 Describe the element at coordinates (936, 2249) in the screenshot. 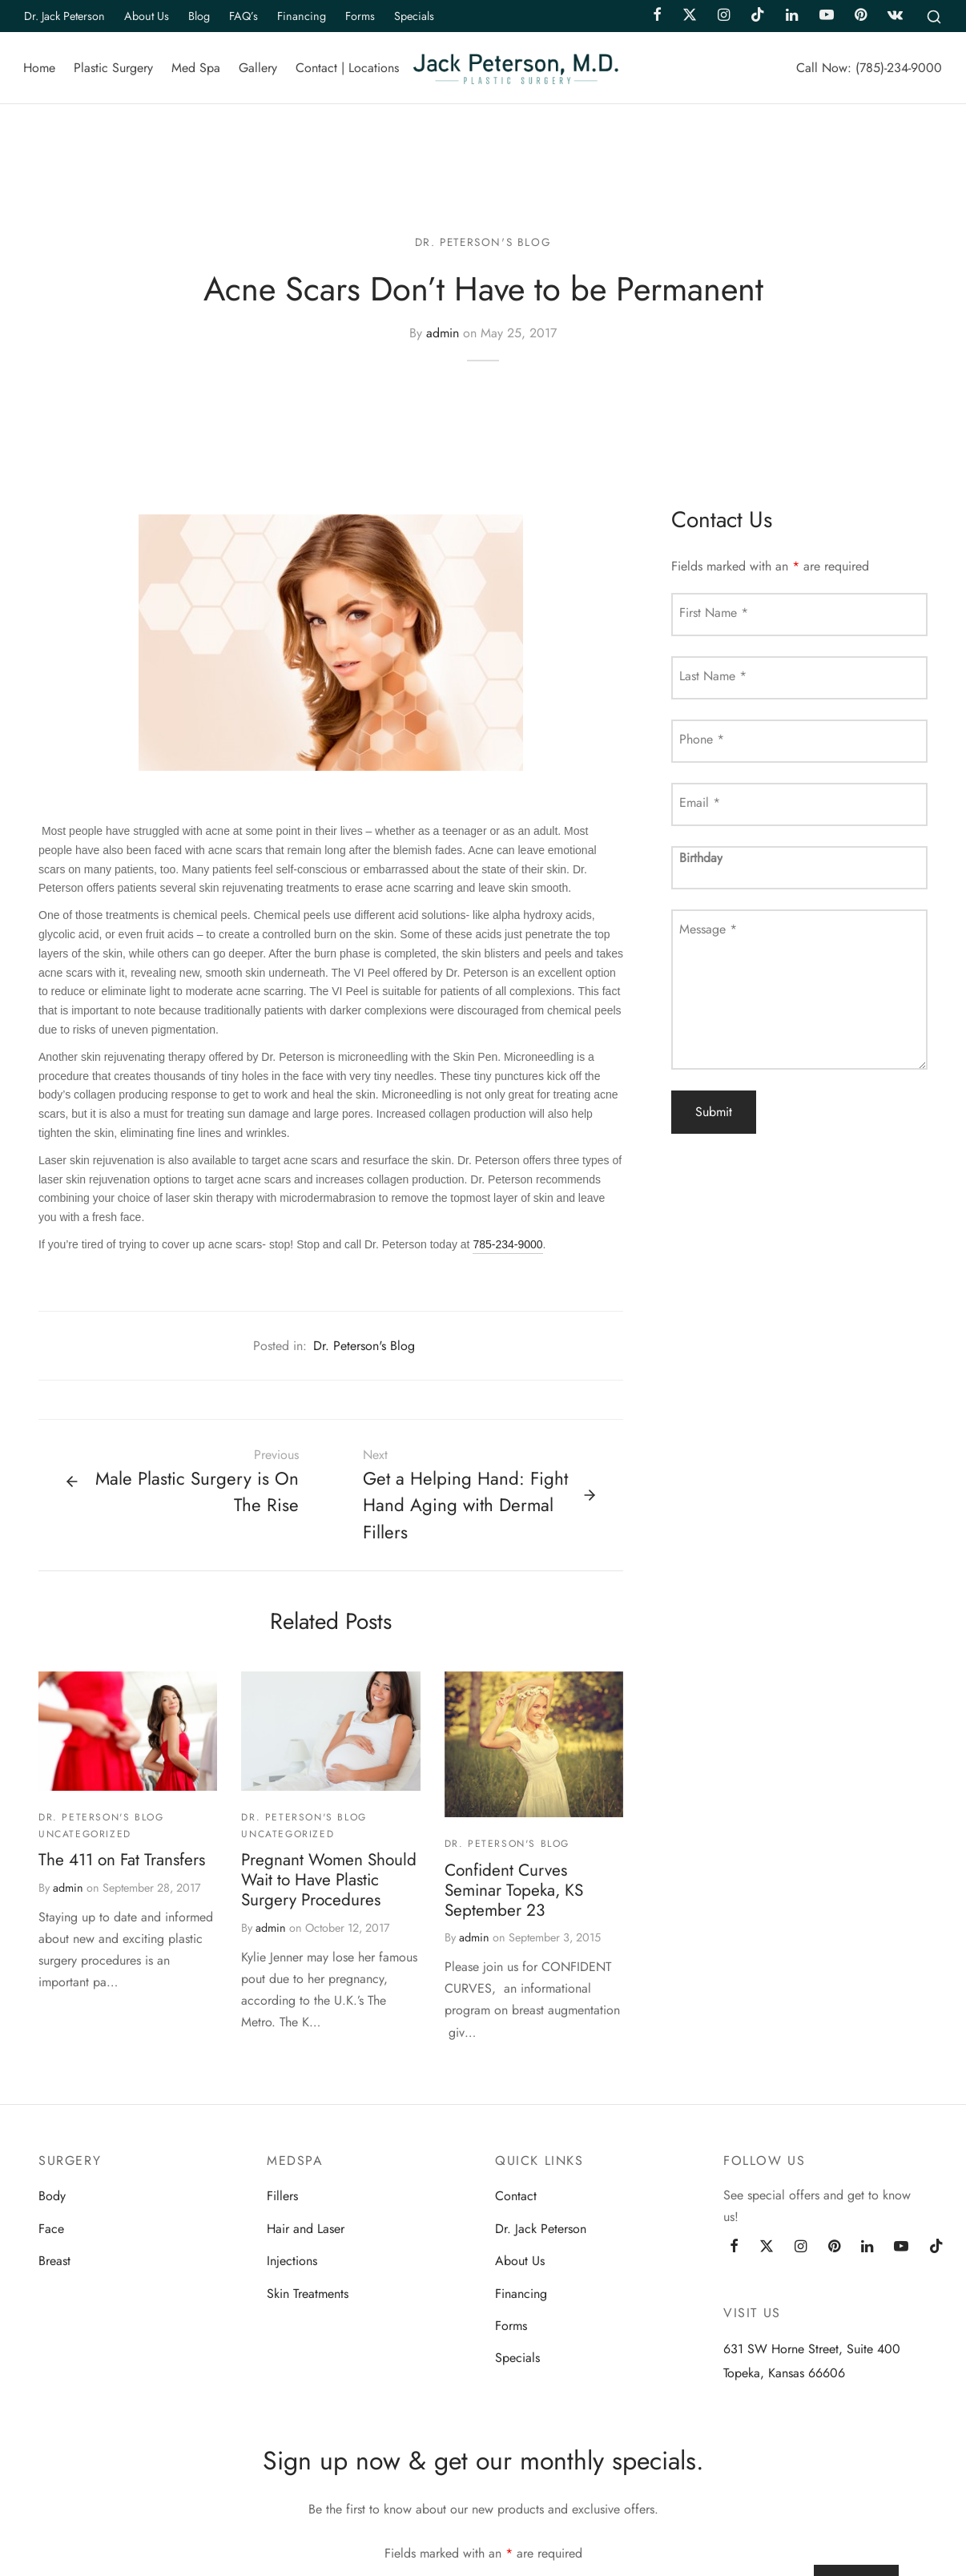

I see `[Tiktok]` at that location.